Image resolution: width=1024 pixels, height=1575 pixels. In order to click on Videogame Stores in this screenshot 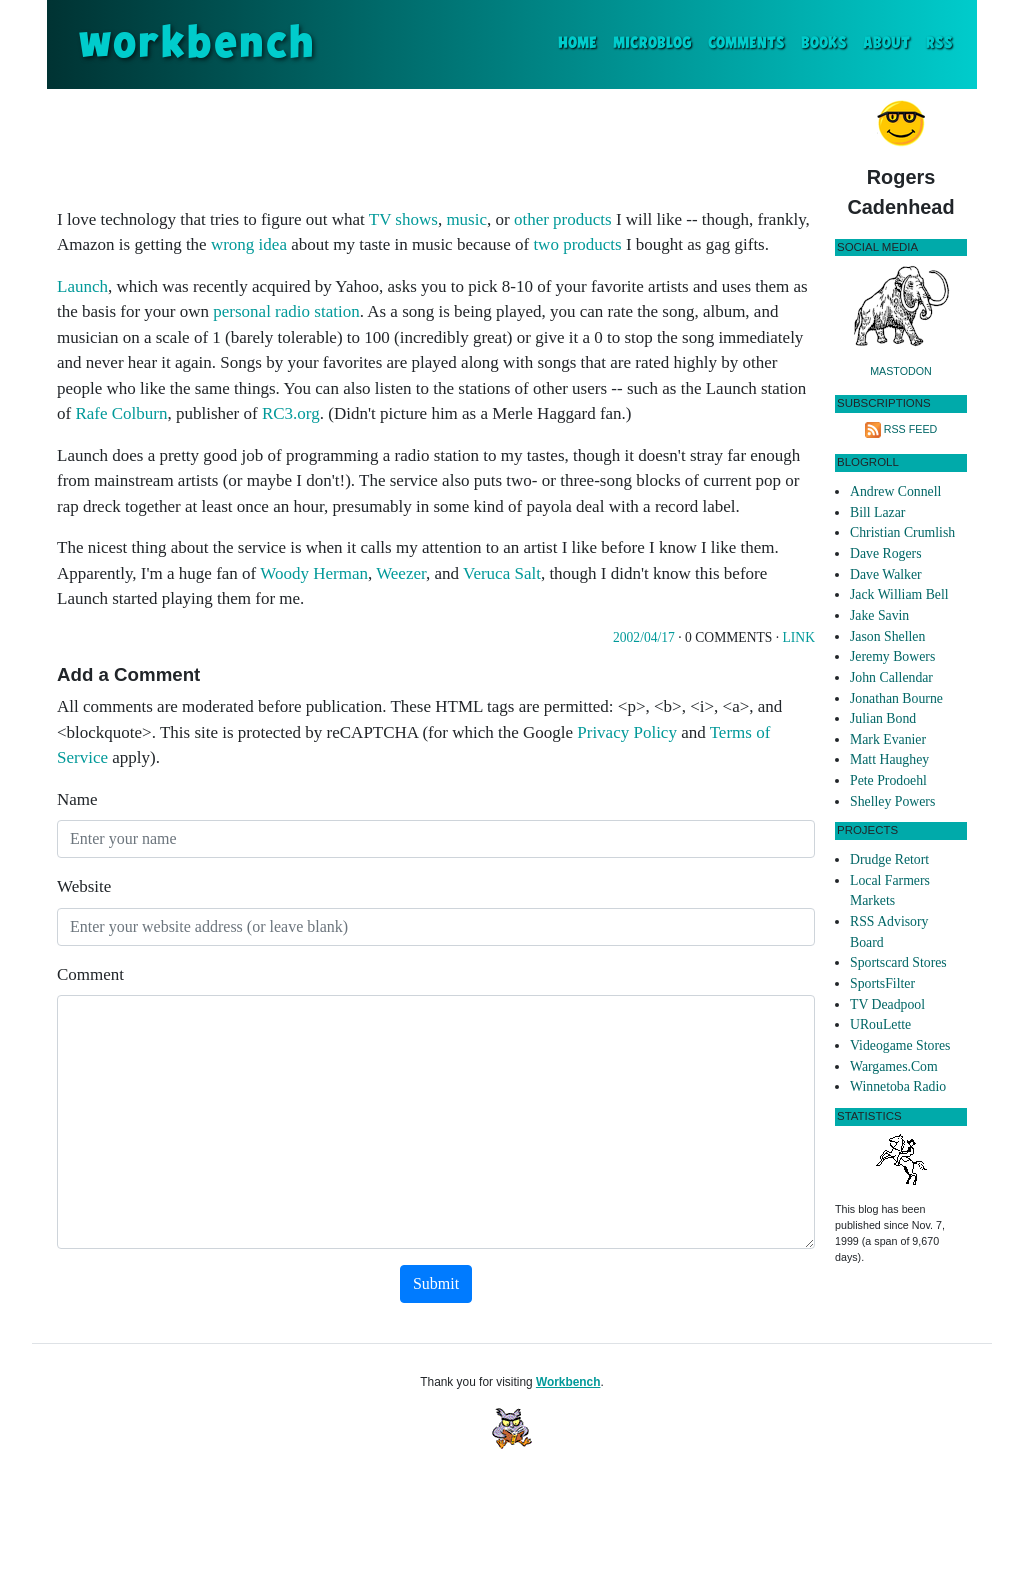, I will do `click(900, 1045)`.